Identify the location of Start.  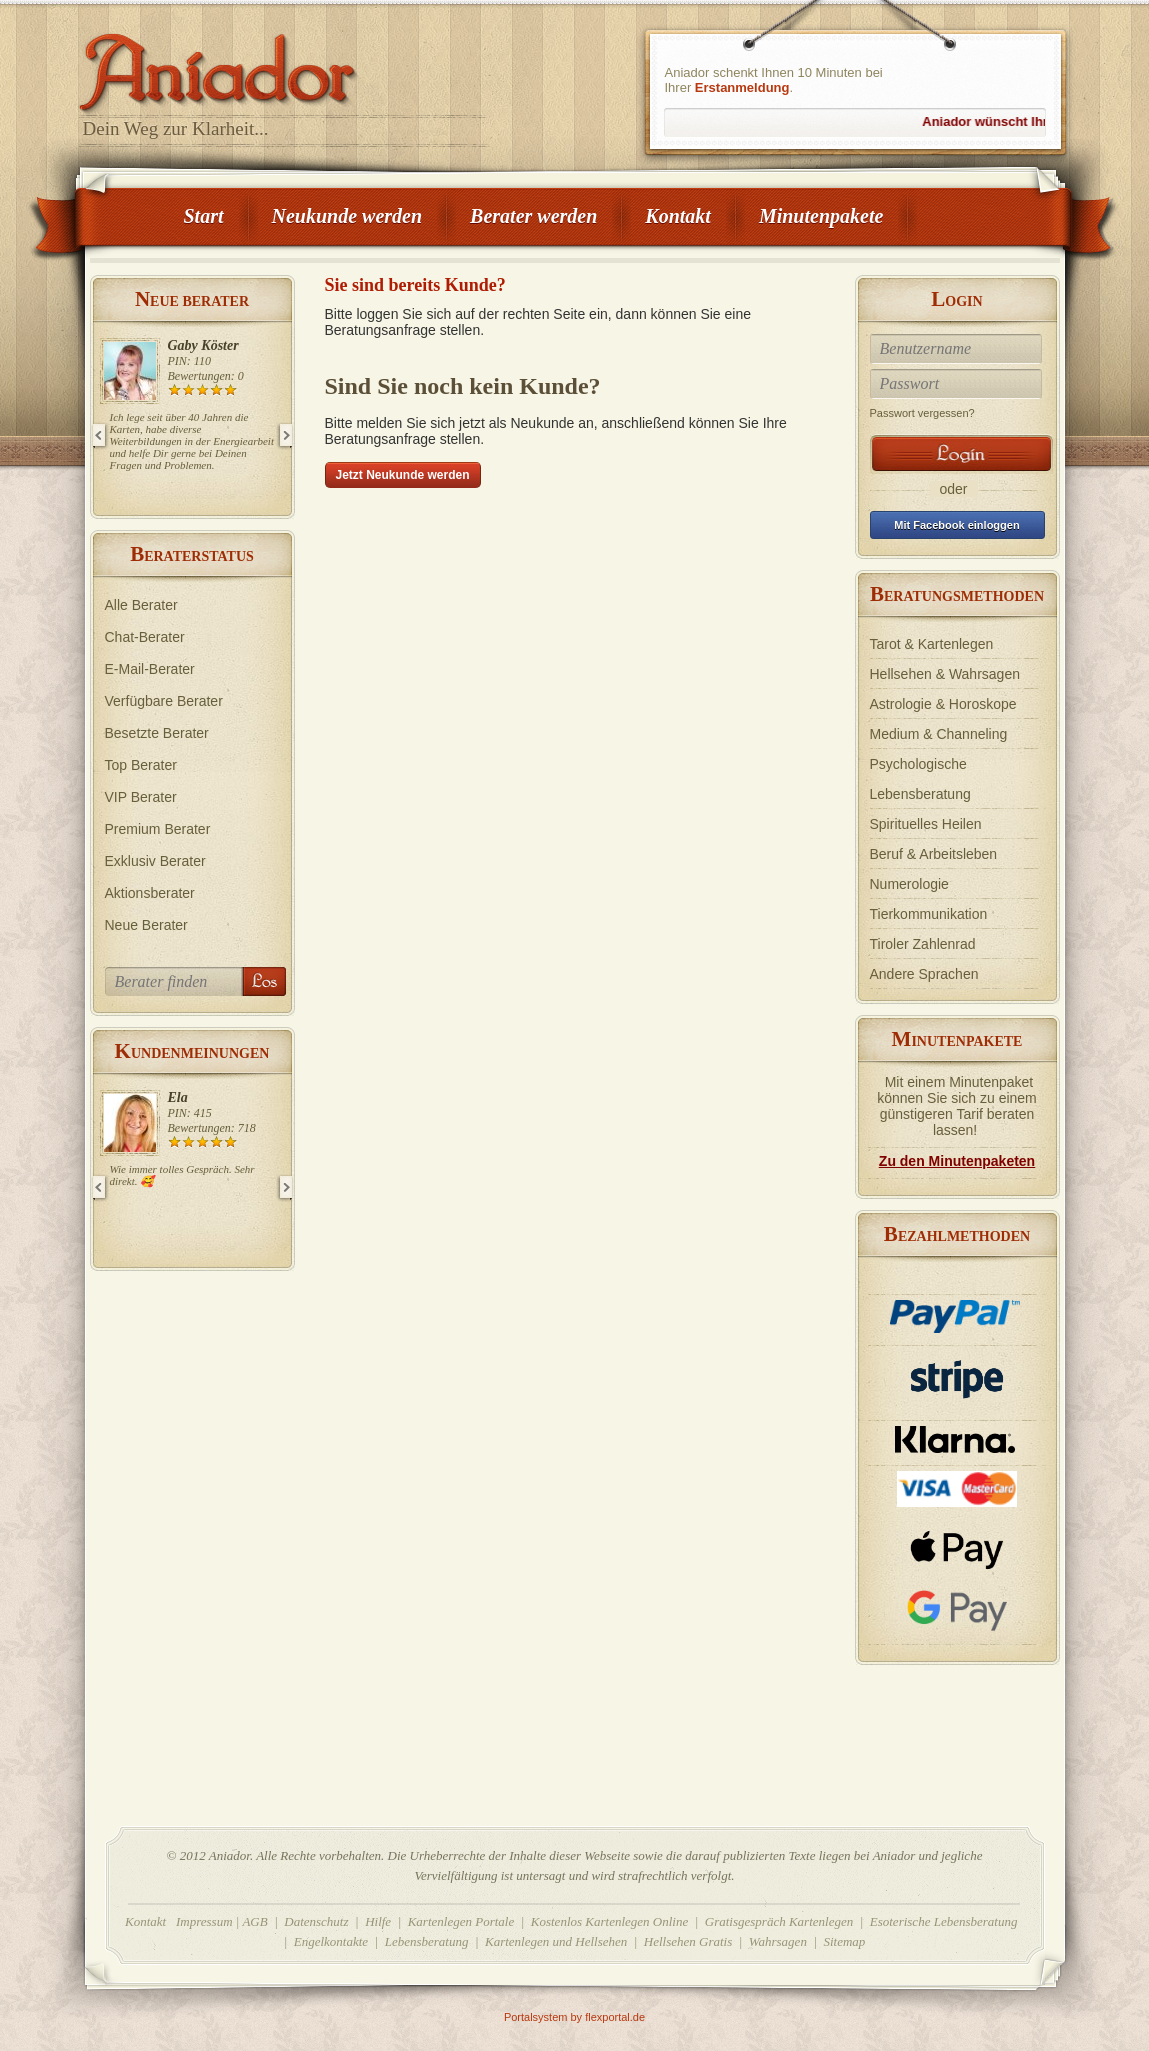
(204, 216).